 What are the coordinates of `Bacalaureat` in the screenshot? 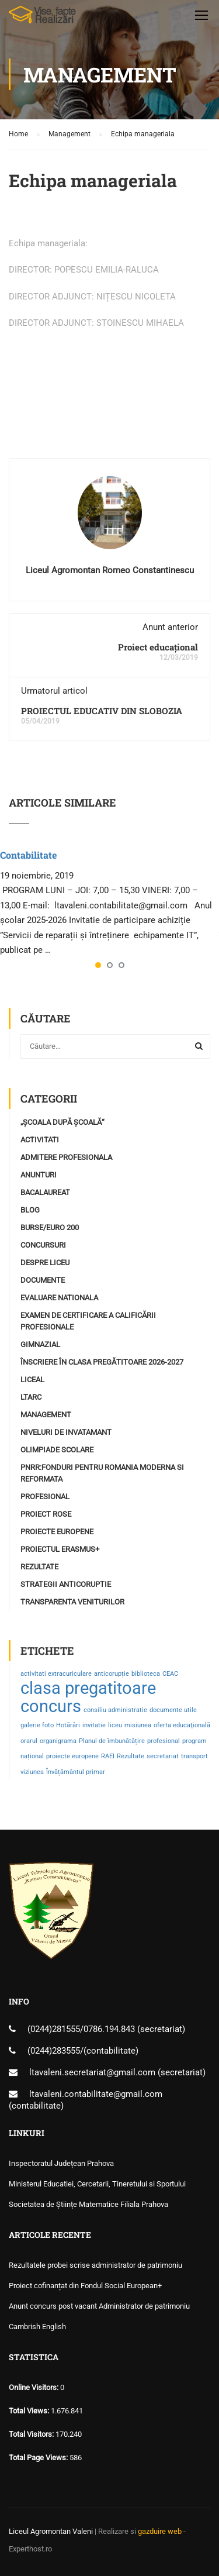 It's located at (45, 1192).